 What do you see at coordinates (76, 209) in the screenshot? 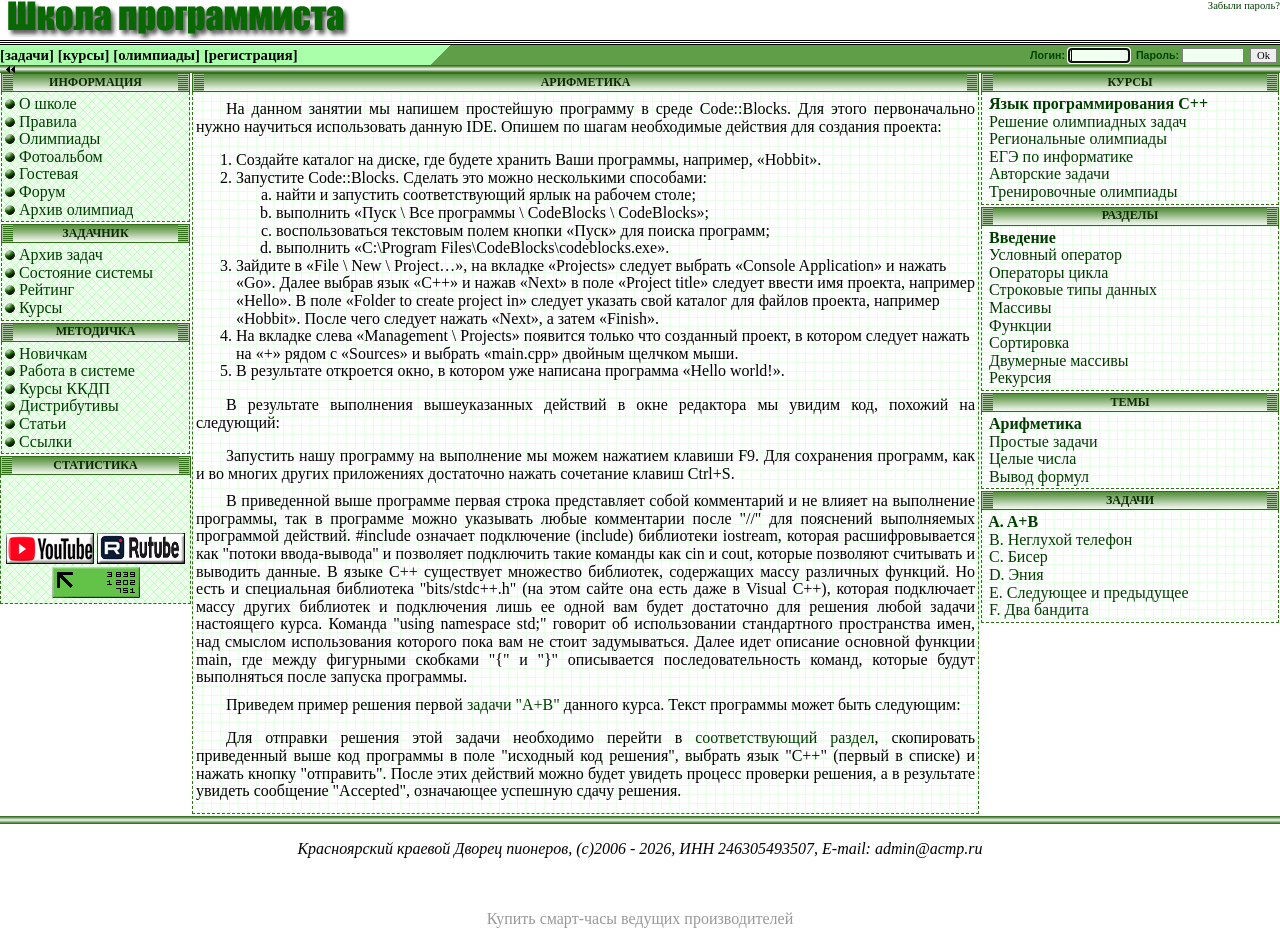
I see `Архив олимпиад` at bounding box center [76, 209].